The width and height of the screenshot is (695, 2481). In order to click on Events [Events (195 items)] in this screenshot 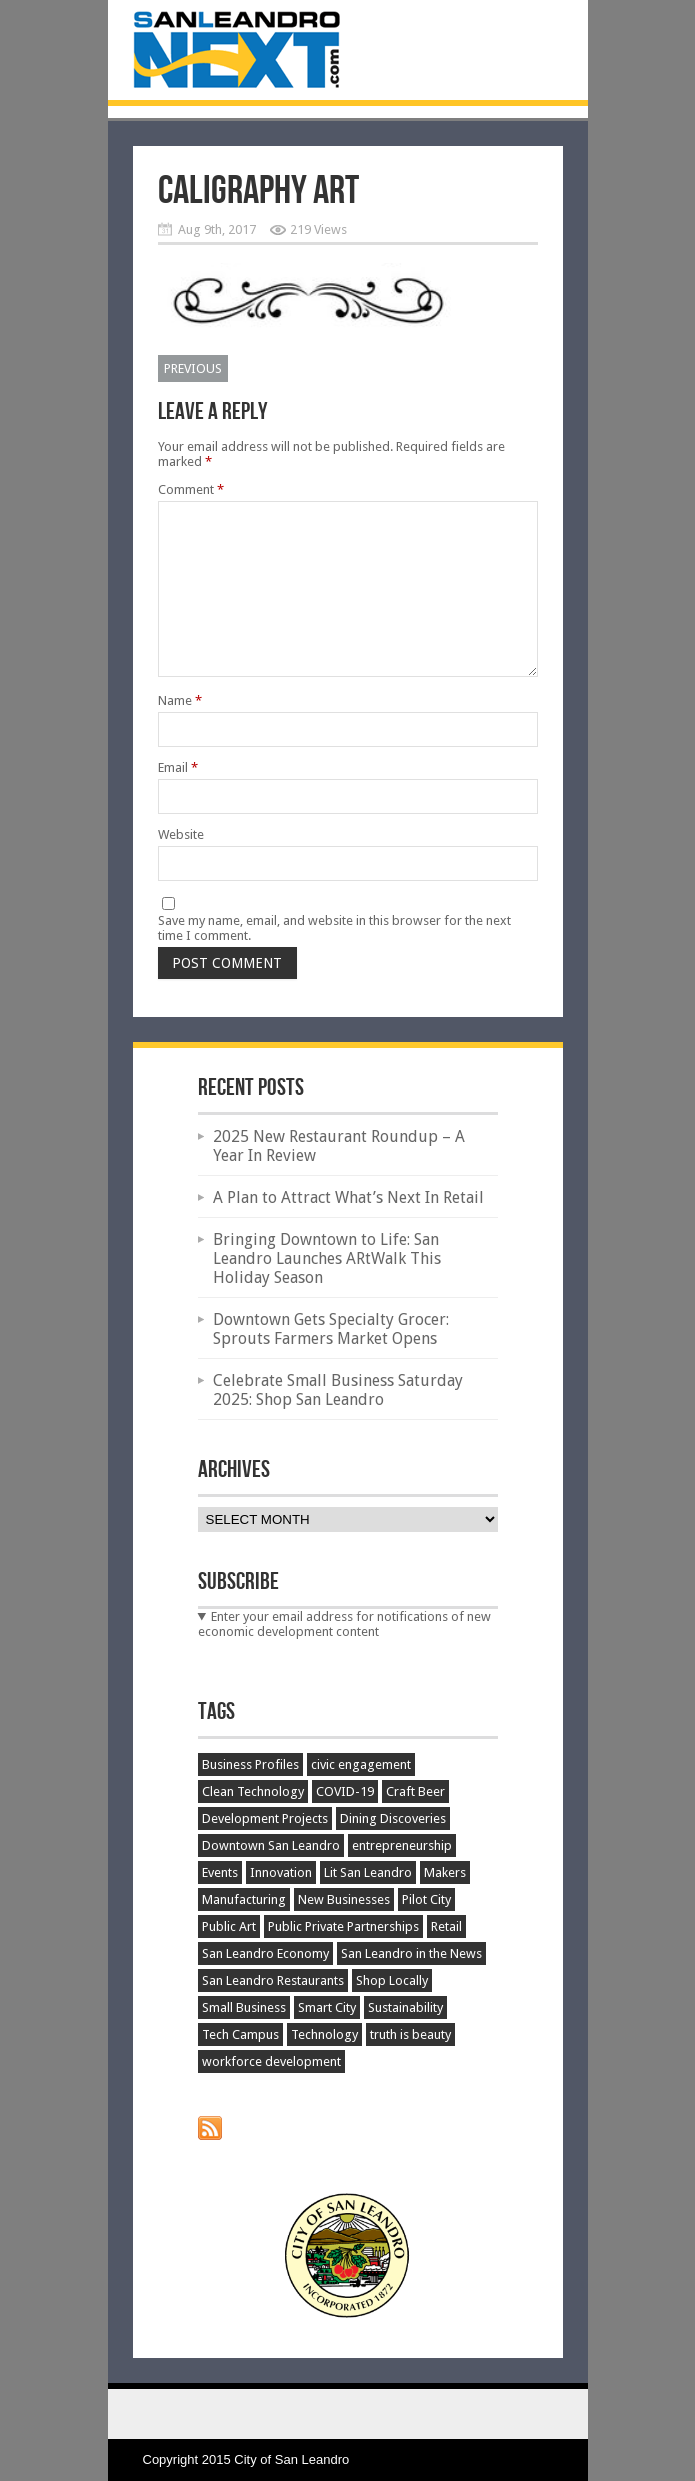, I will do `click(220, 1872)`.